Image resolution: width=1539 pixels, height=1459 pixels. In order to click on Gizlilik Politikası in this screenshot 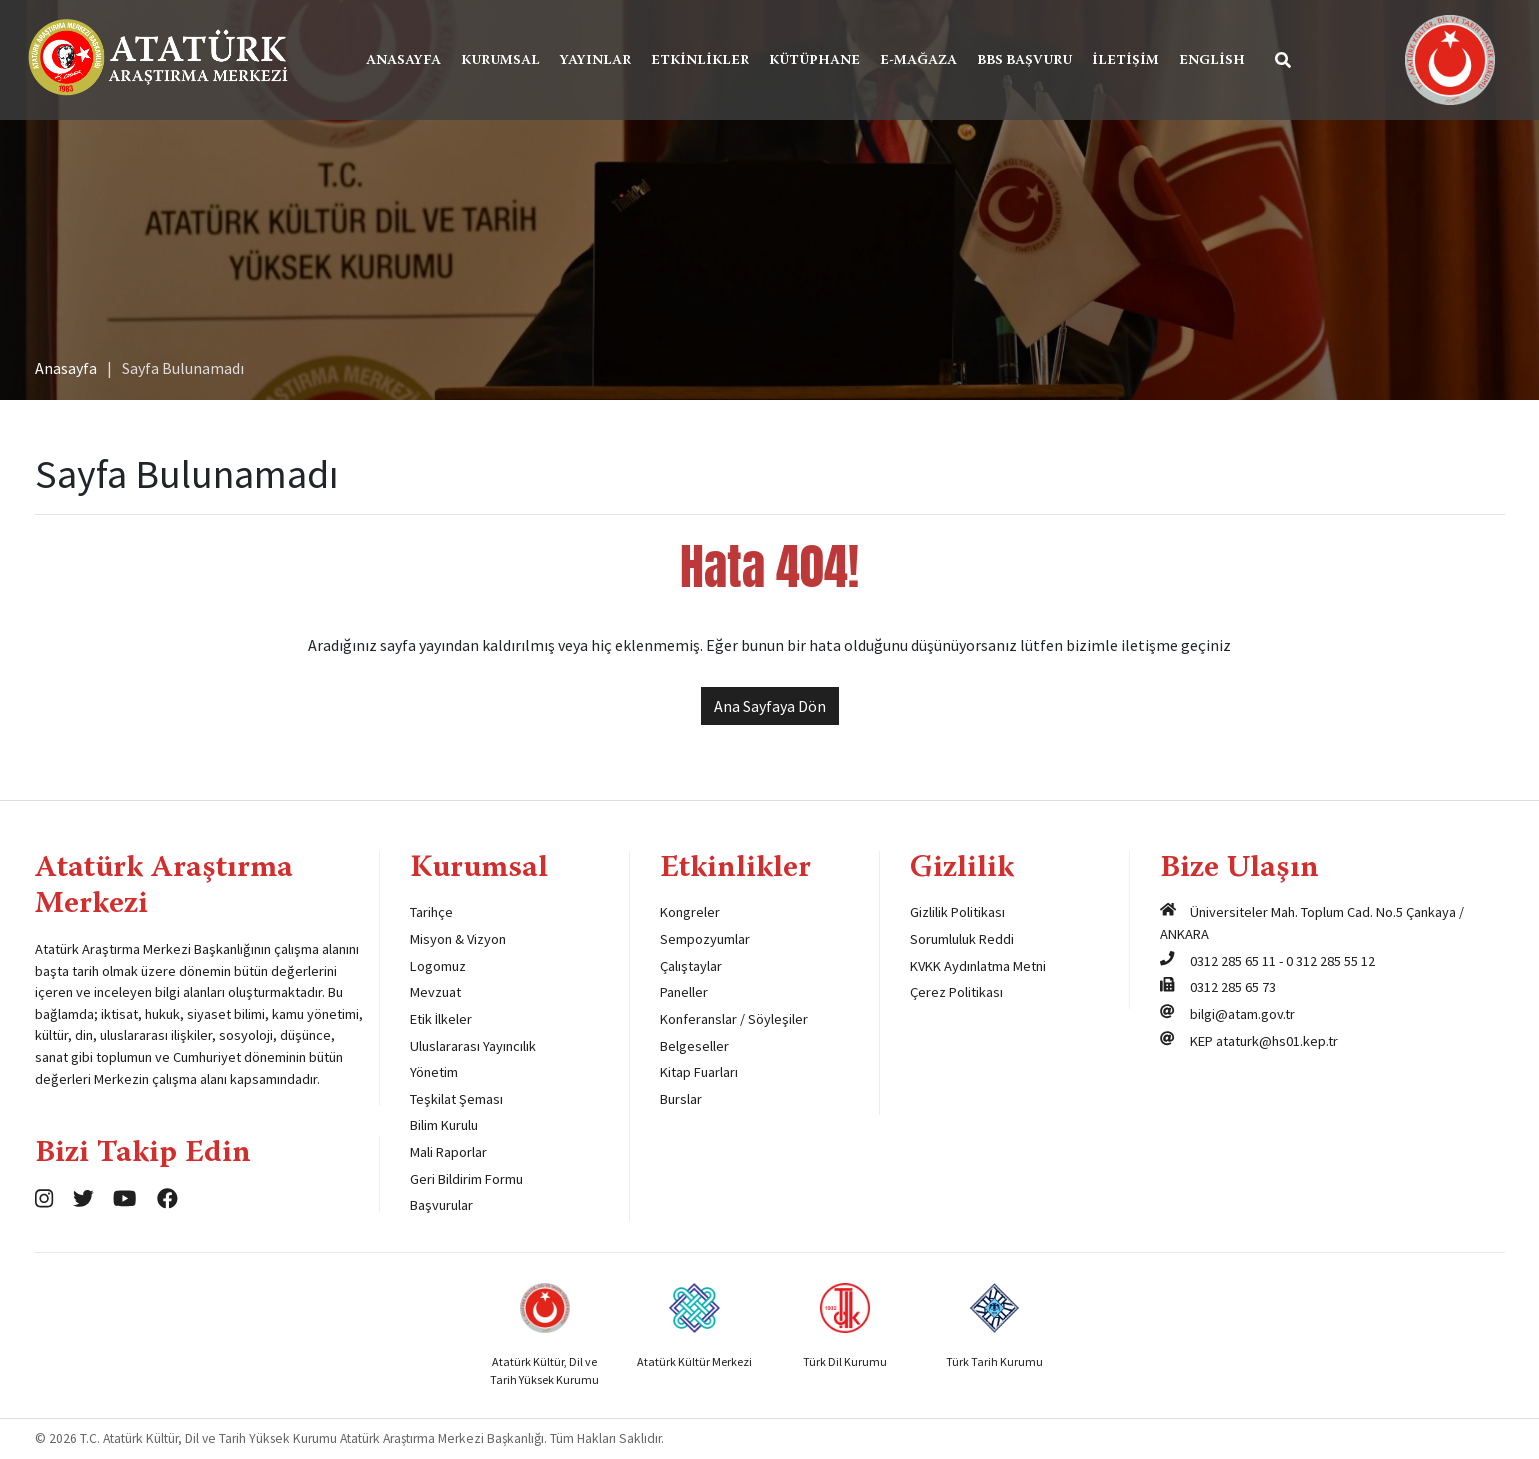, I will do `click(957, 912)`.